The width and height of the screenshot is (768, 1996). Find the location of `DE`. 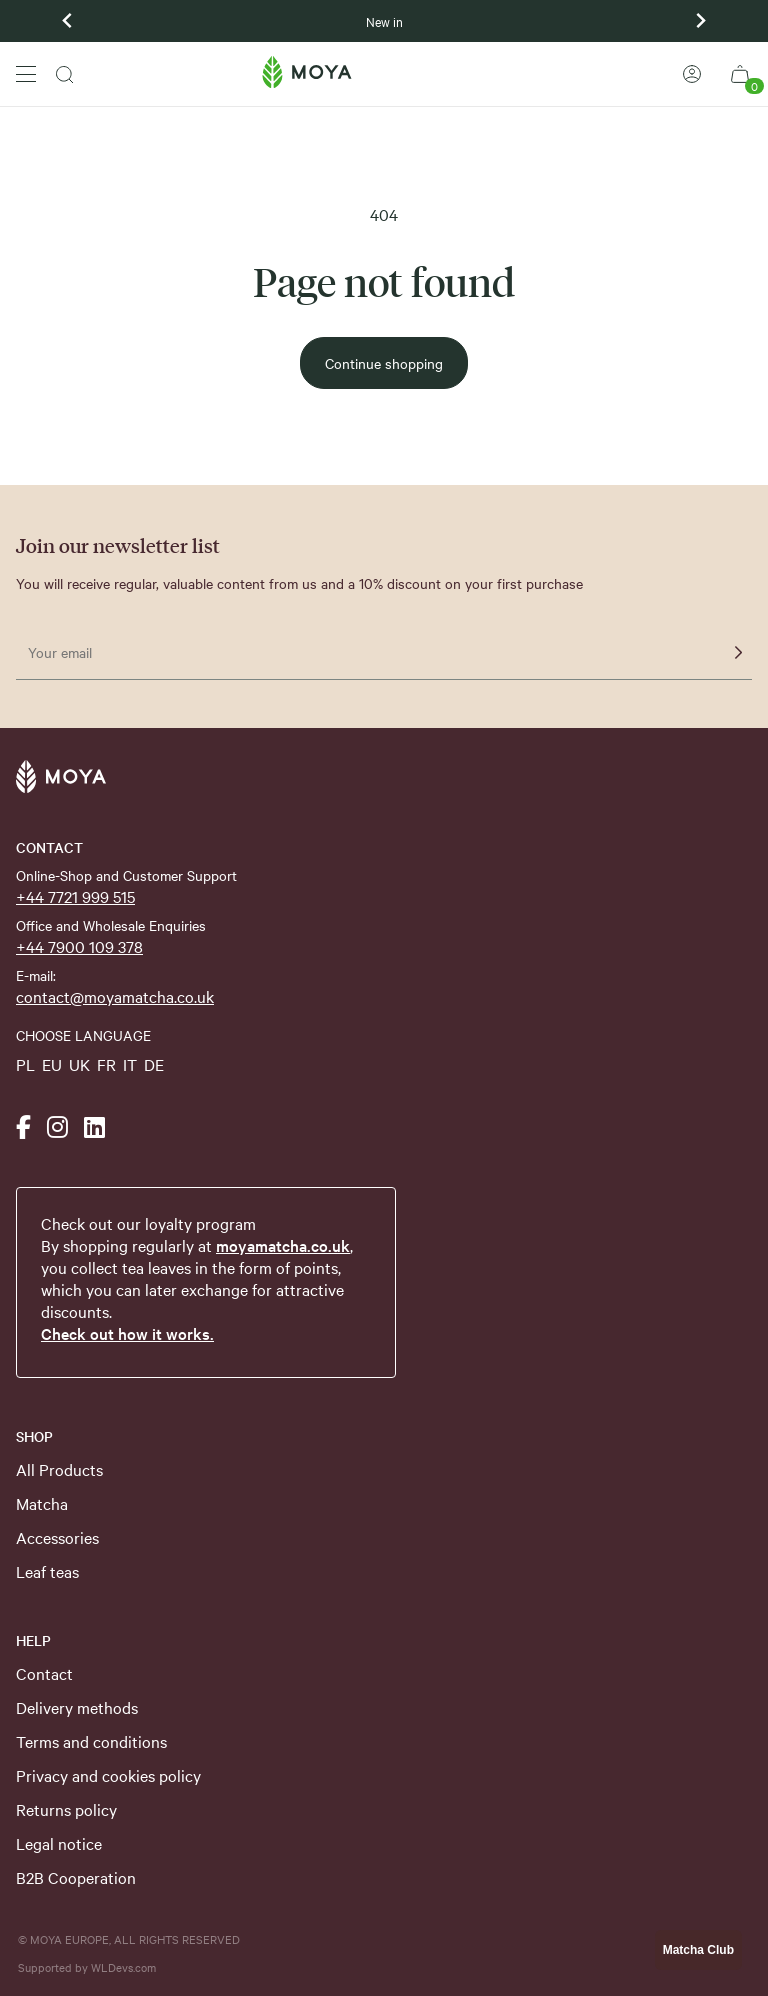

DE is located at coordinates (154, 1064).